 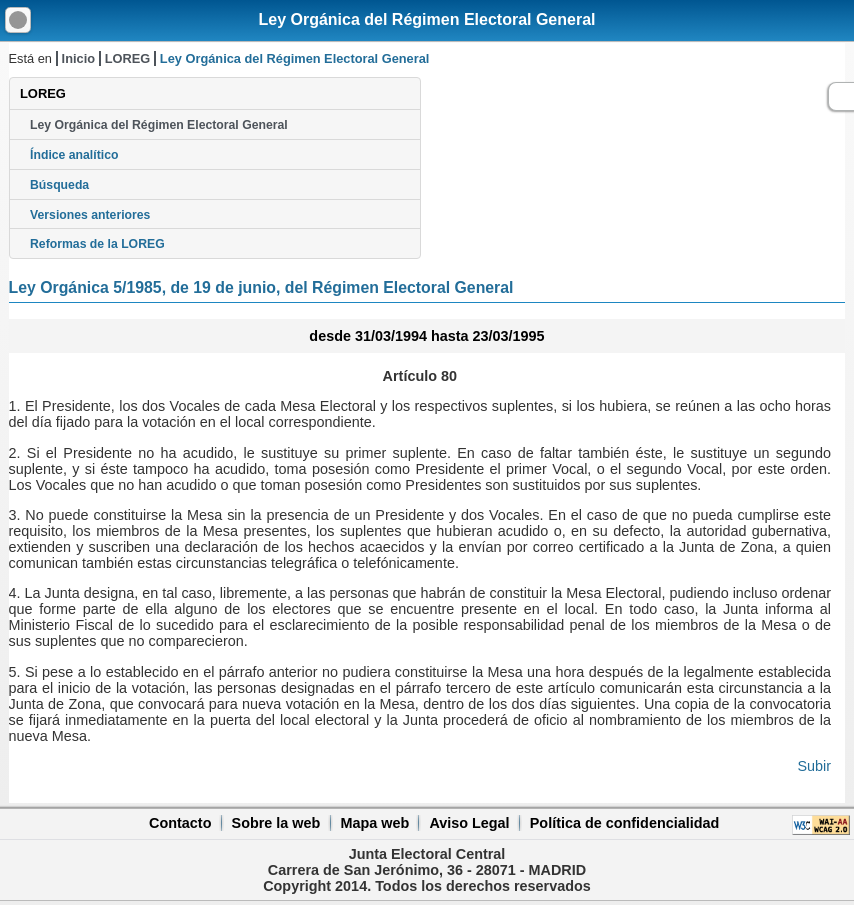 What do you see at coordinates (374, 823) in the screenshot?
I see `Mapa web` at bounding box center [374, 823].